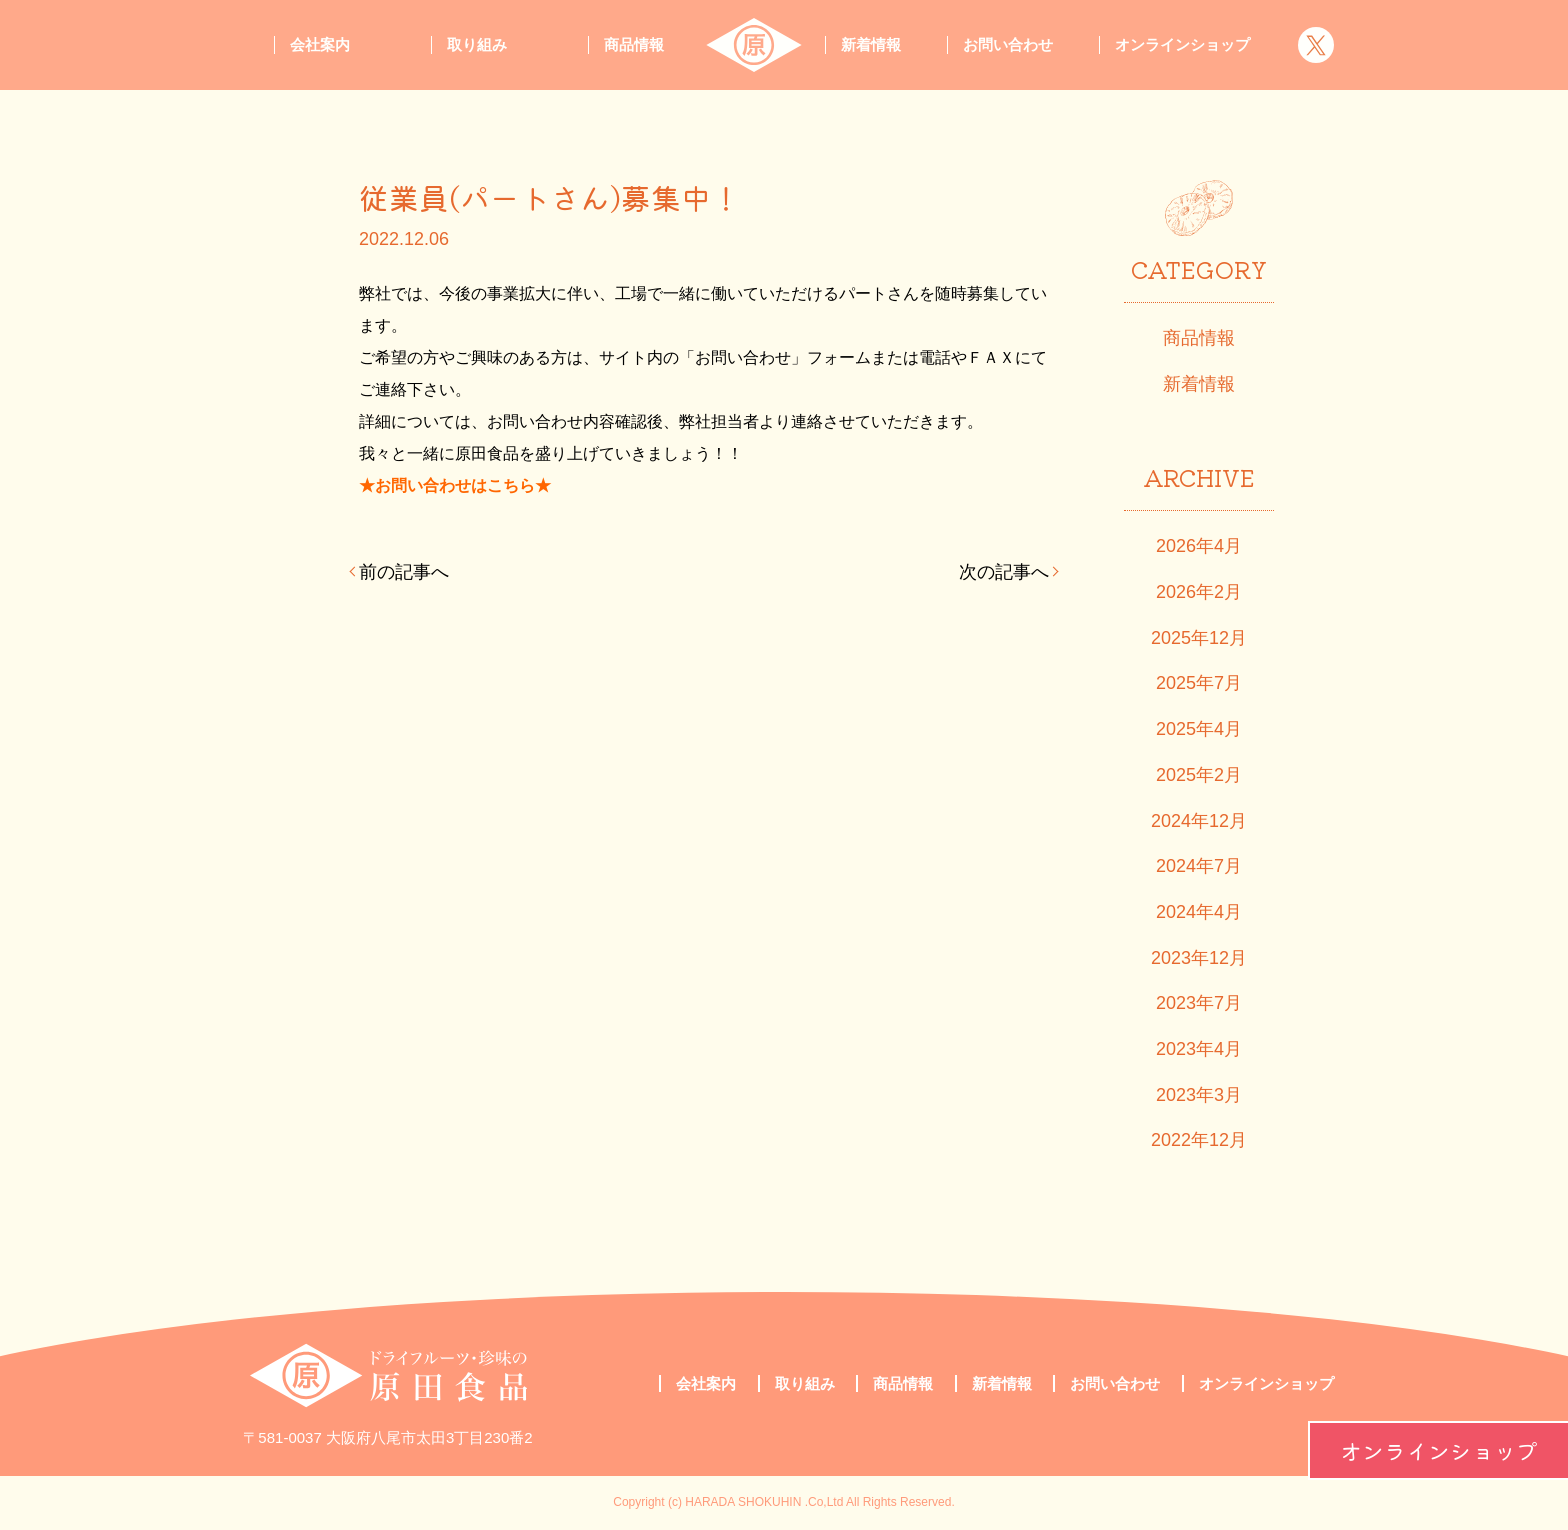 The image size is (1568, 1530). I want to click on 次の記事へ, so click(1004, 572).